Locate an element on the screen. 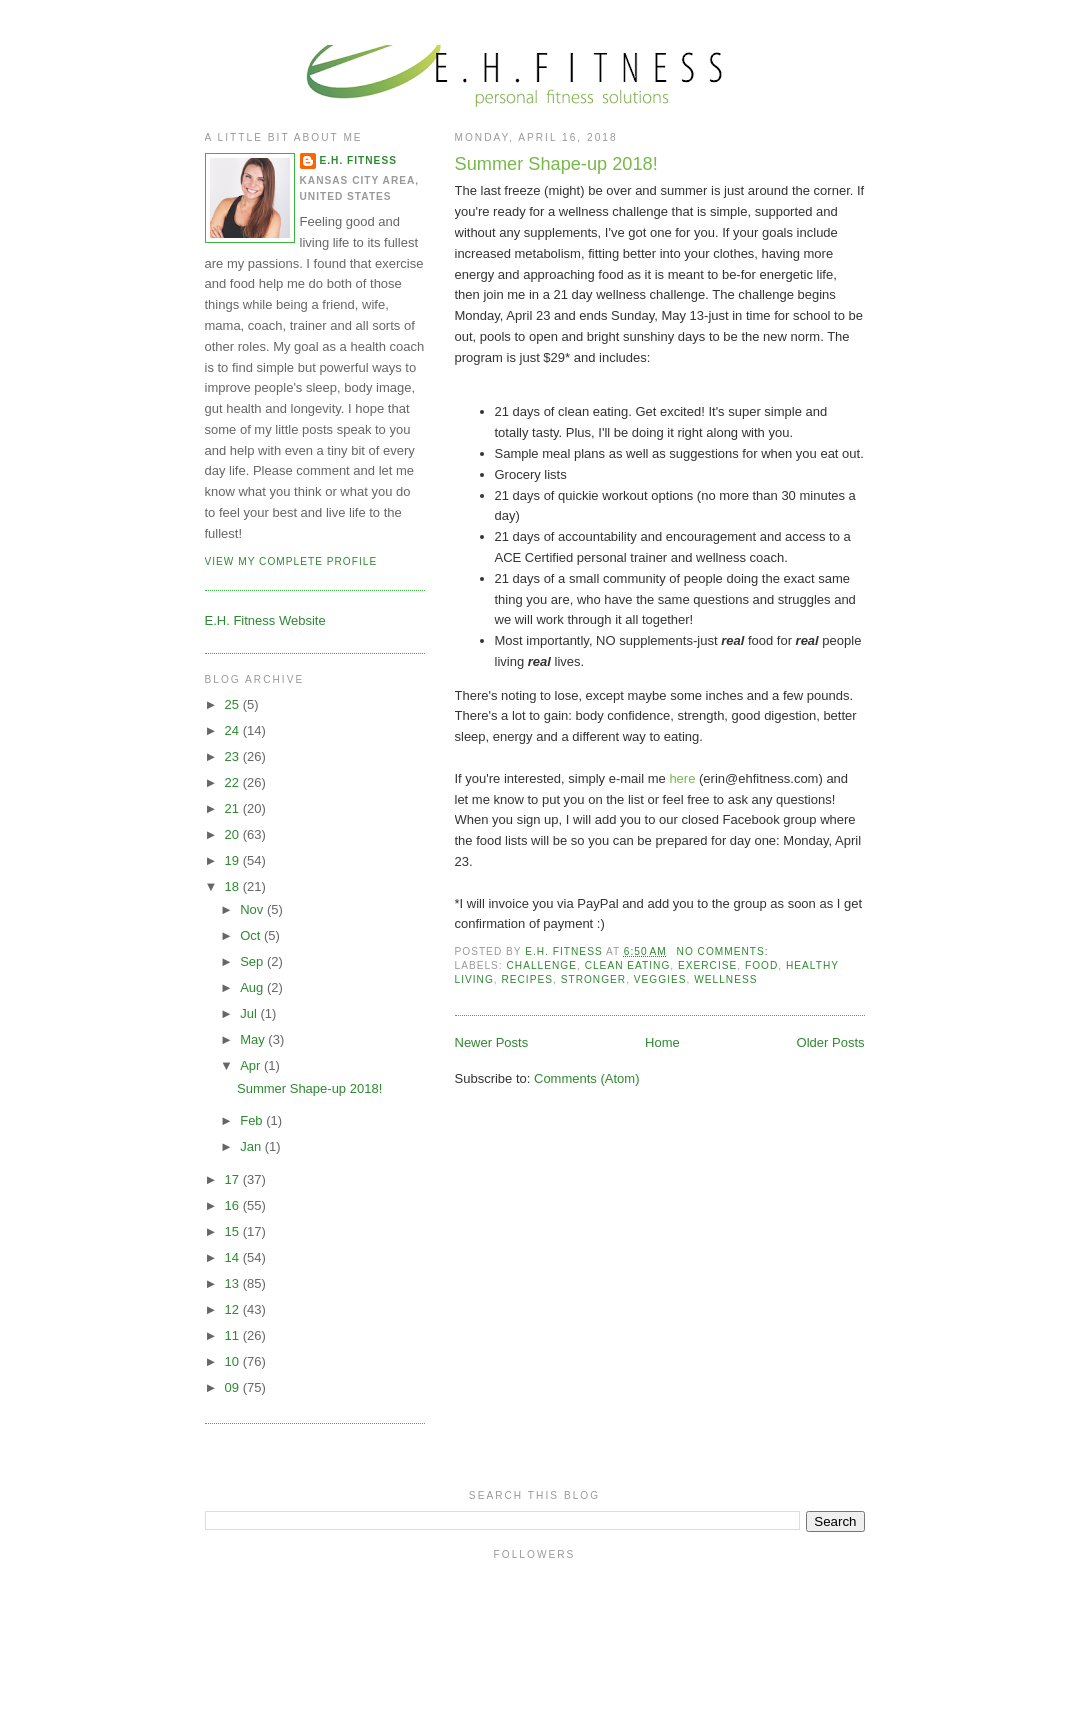  11 is located at coordinates (234, 1335).